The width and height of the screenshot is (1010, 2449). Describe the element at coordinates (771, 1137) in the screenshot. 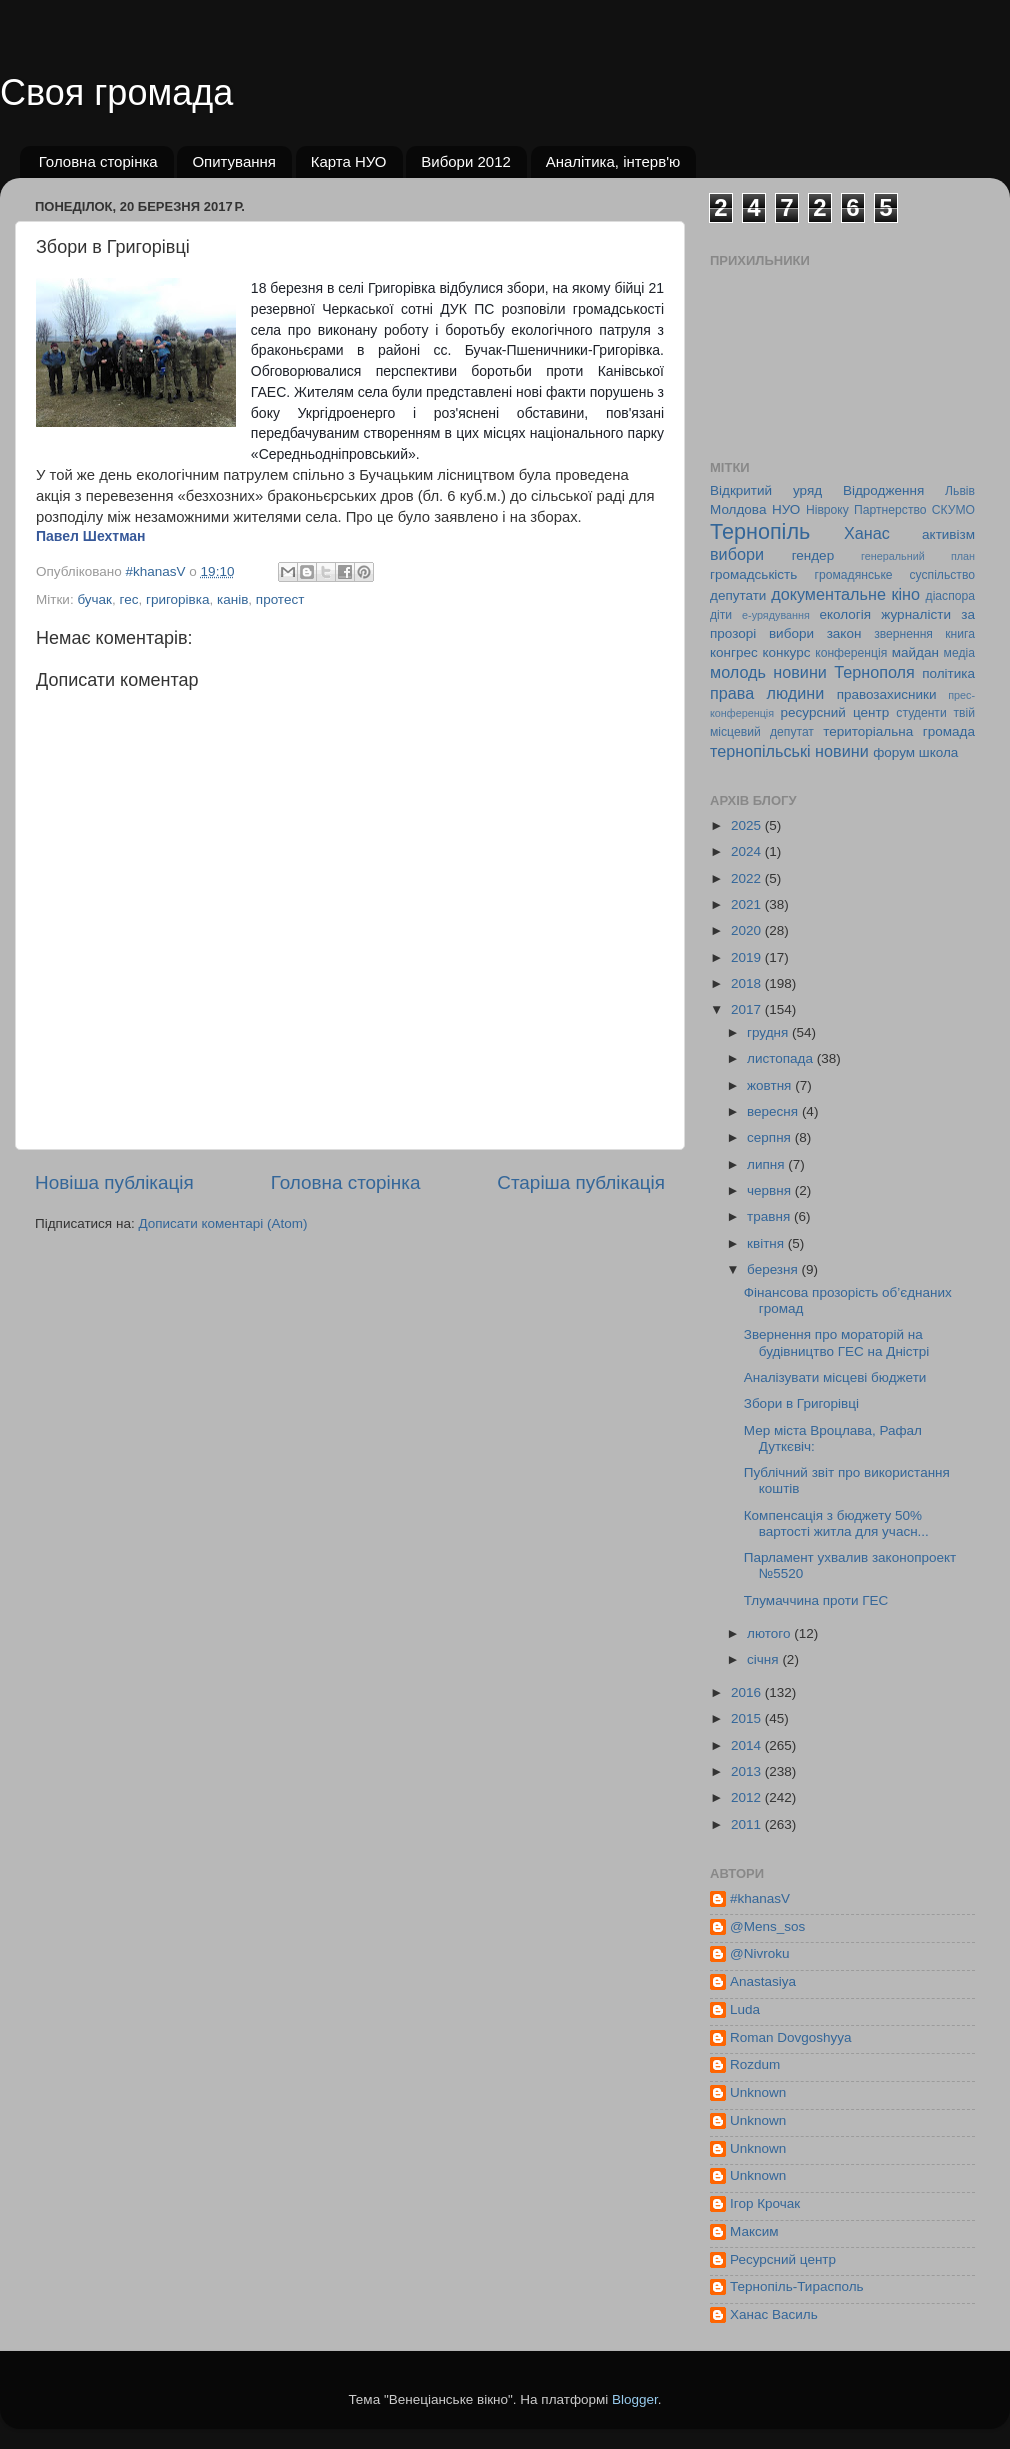

I see `серпня` at that location.